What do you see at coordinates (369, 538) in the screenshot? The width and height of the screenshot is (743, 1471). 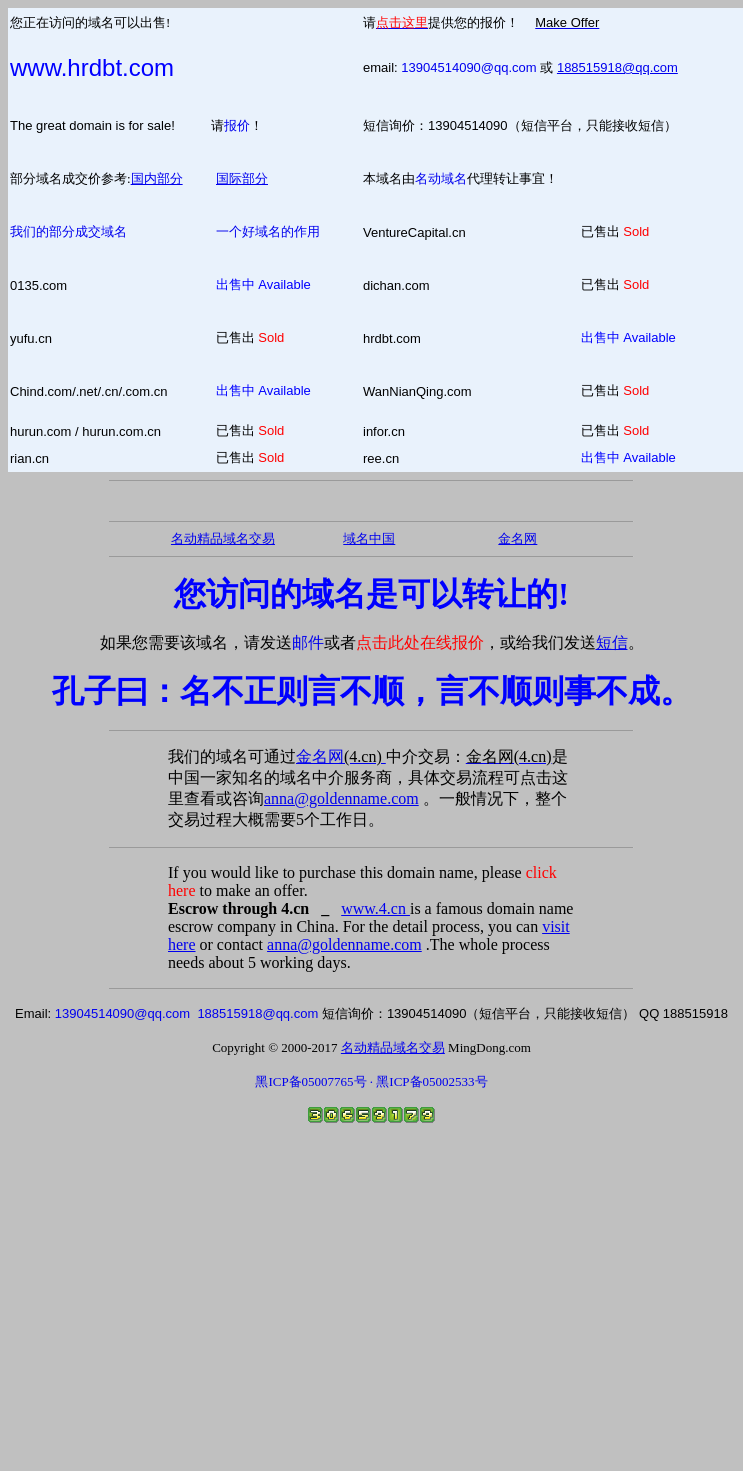 I see `域名中国` at bounding box center [369, 538].